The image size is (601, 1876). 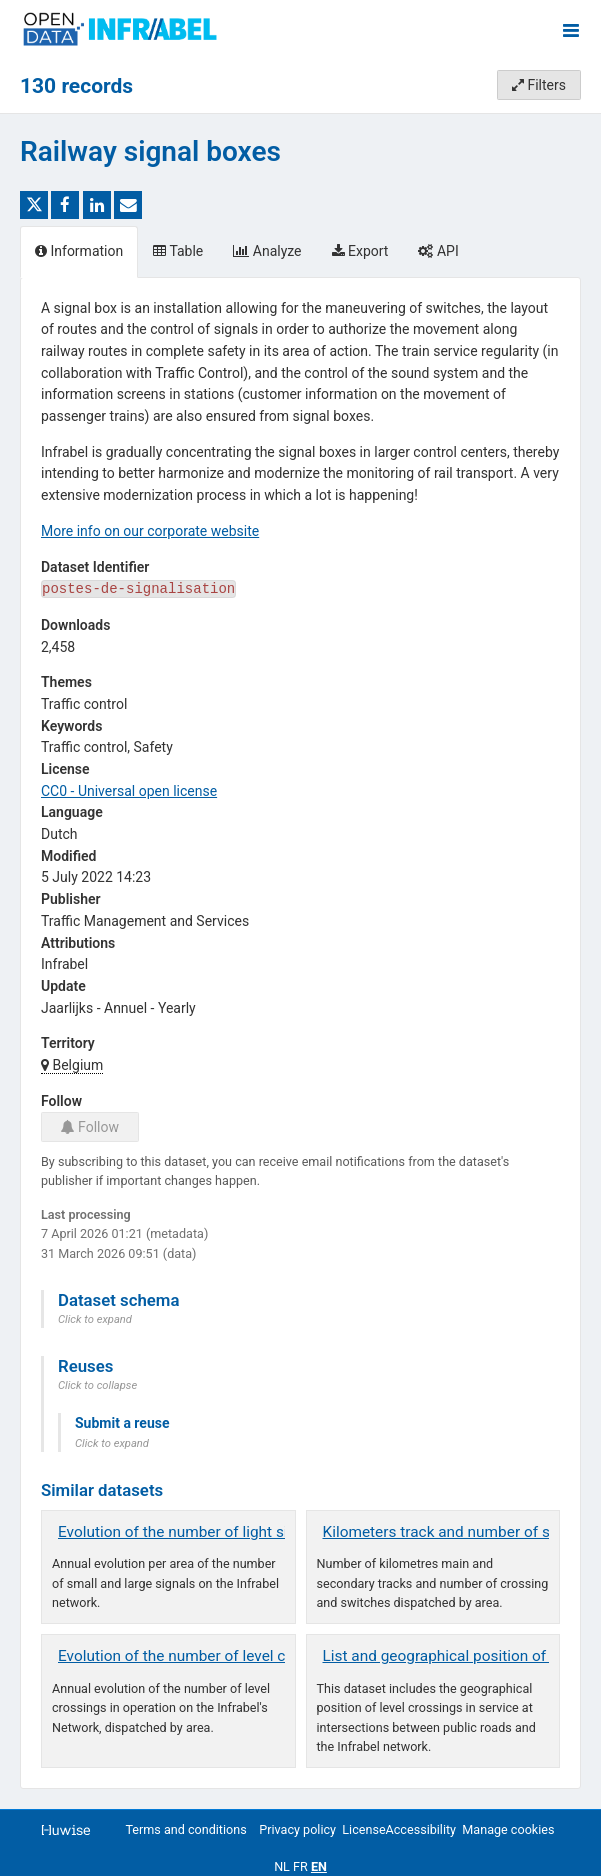 I want to click on Information [tab], so click(x=79, y=251).